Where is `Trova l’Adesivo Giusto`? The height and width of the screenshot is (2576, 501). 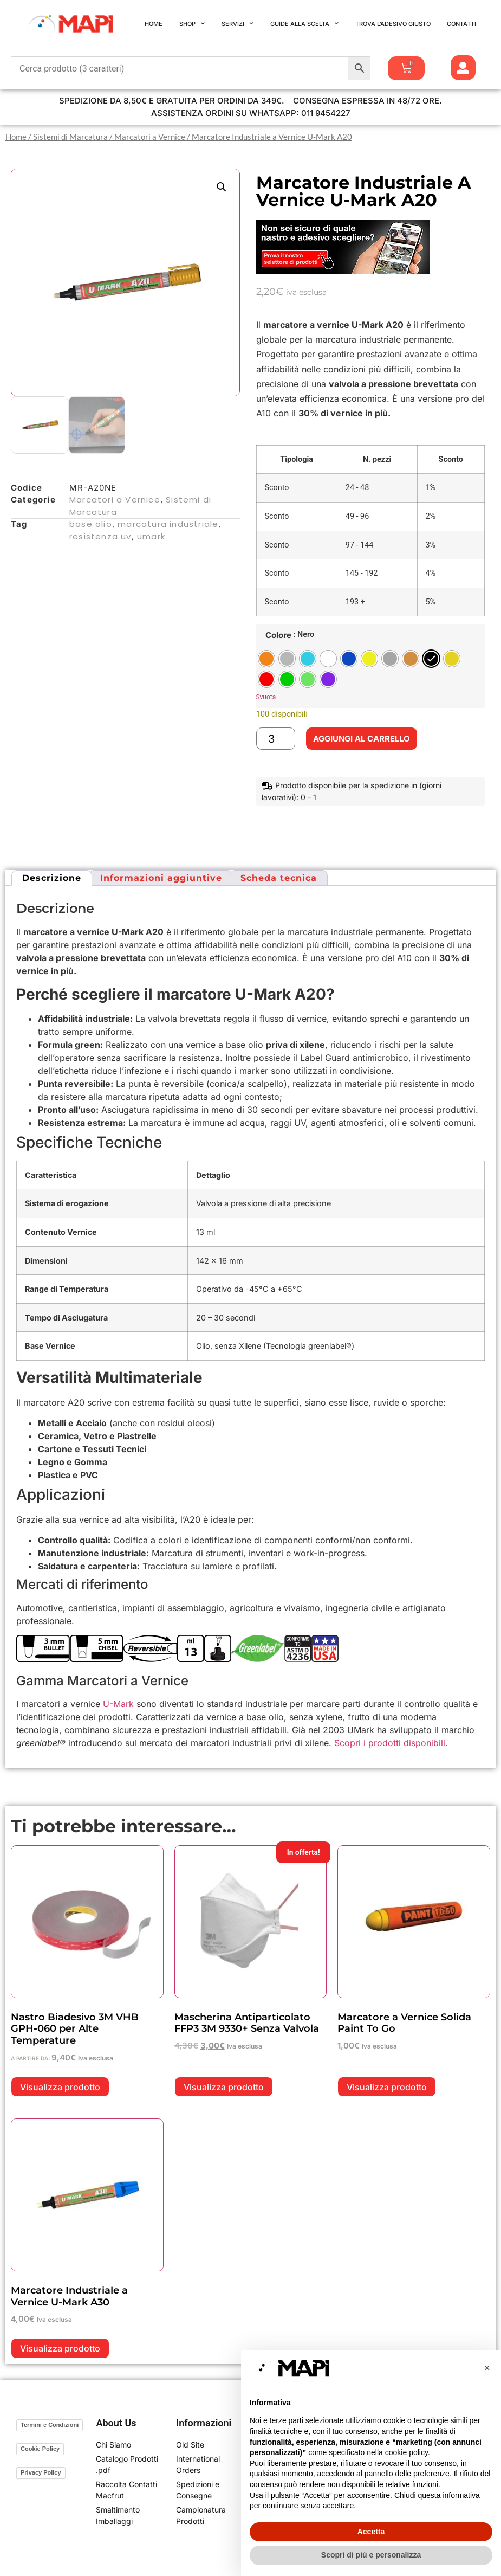
Trova l’Adesivo Giusto is located at coordinates (393, 24).